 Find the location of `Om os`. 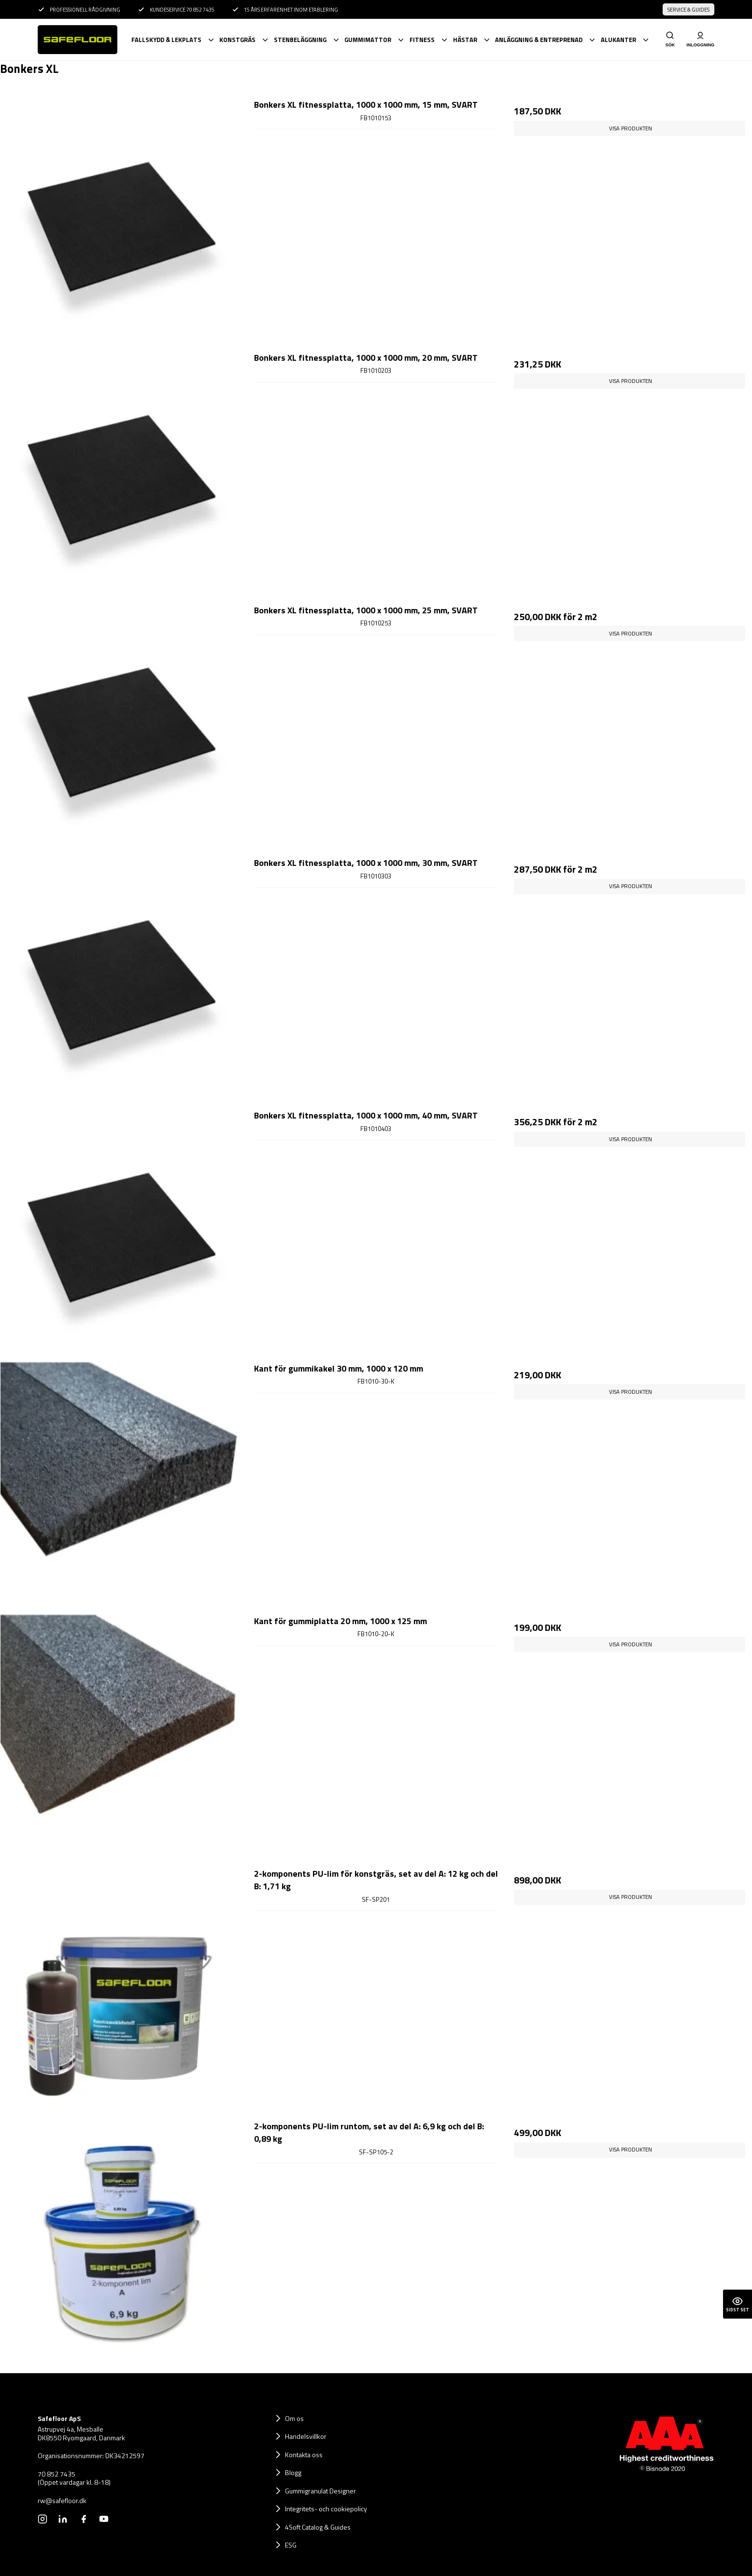

Om os is located at coordinates (294, 2418).